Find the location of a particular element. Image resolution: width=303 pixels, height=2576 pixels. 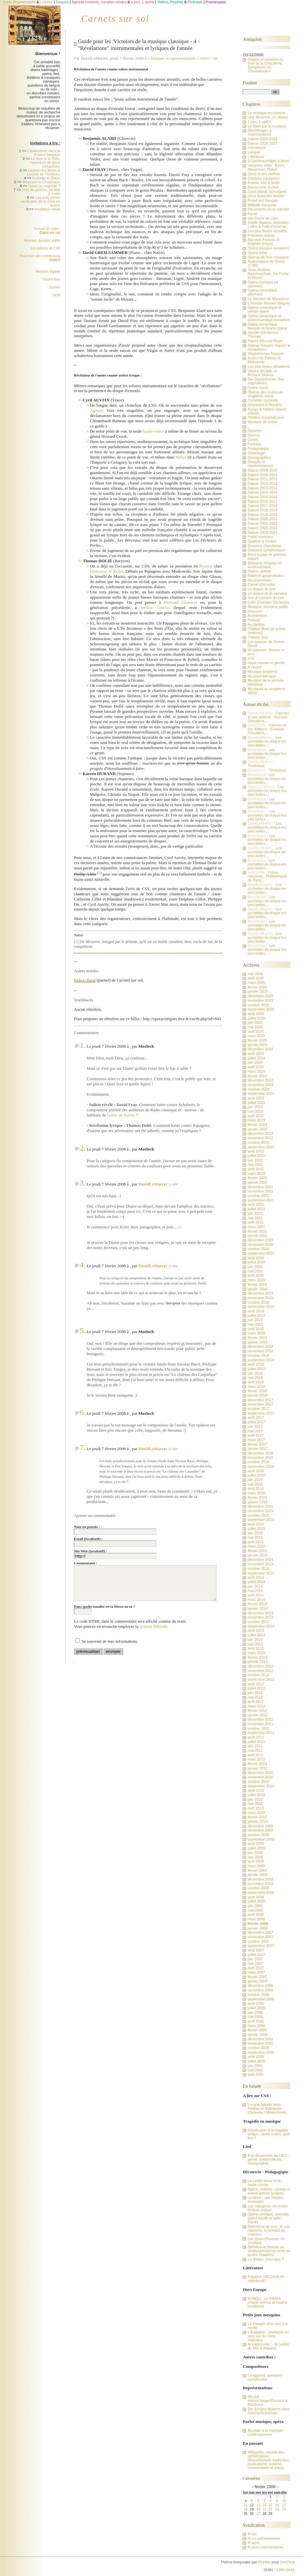

juin 2019 is located at coordinates (255, 1320).